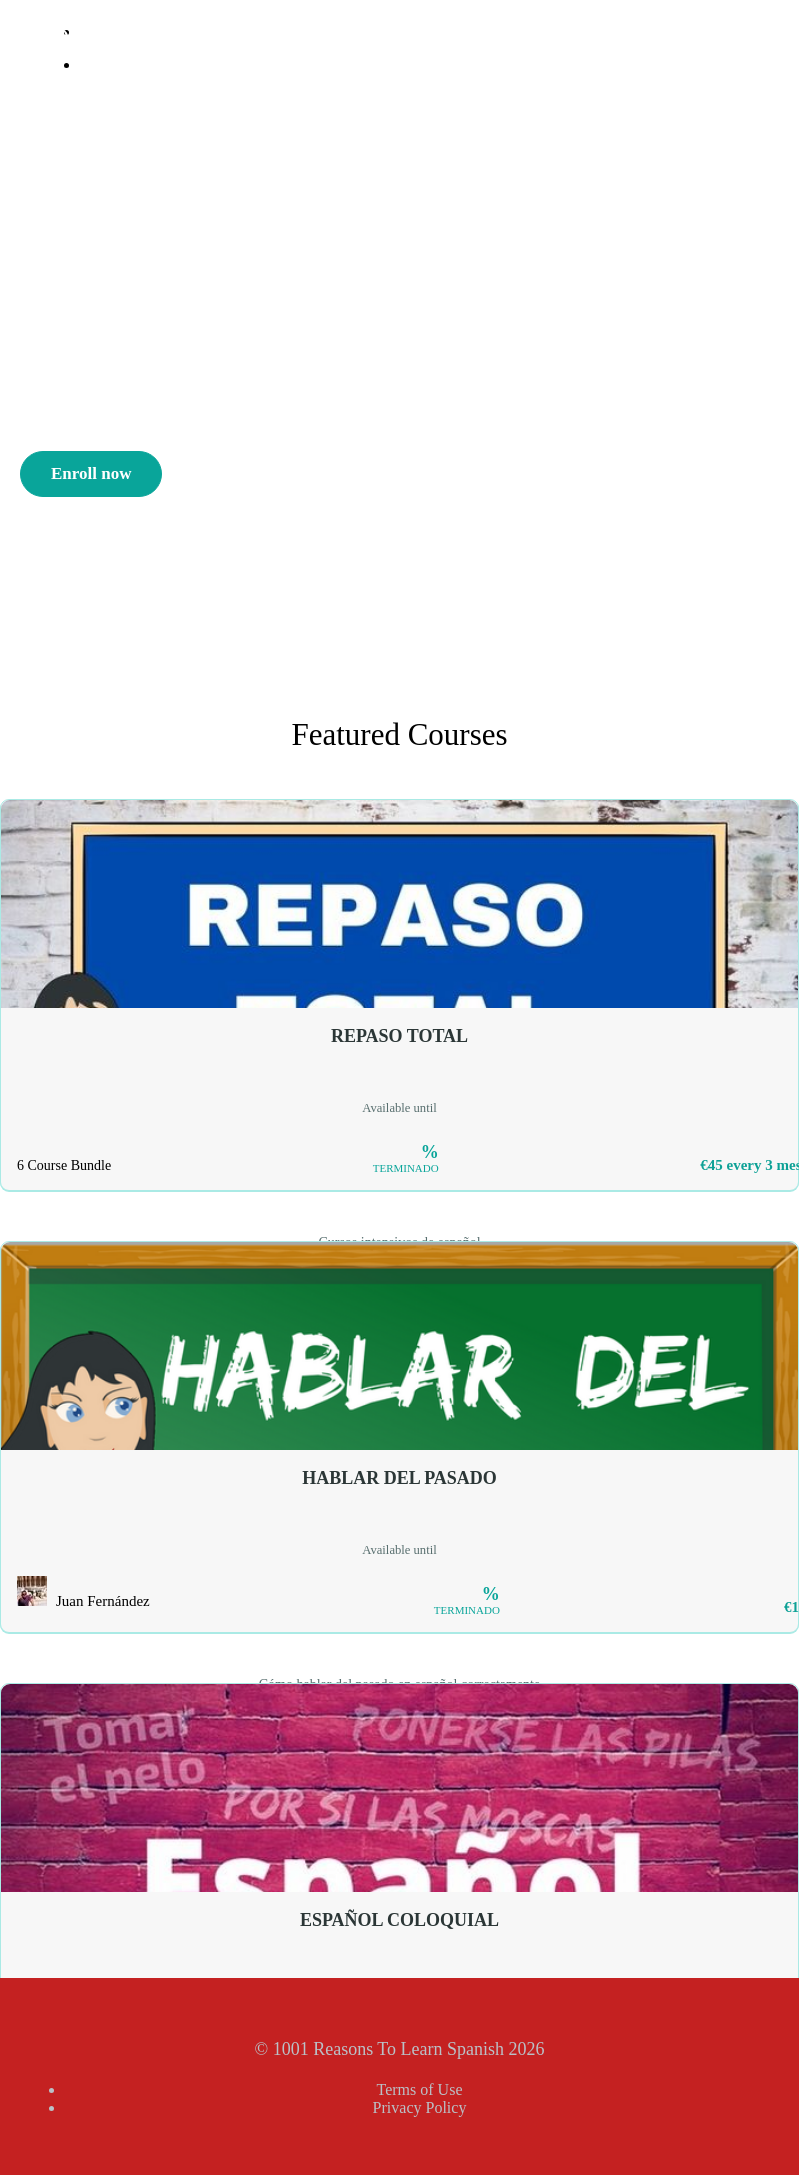 The height and width of the screenshot is (2175, 799). What do you see at coordinates (420, 2107) in the screenshot?
I see `Privacy Policy` at bounding box center [420, 2107].